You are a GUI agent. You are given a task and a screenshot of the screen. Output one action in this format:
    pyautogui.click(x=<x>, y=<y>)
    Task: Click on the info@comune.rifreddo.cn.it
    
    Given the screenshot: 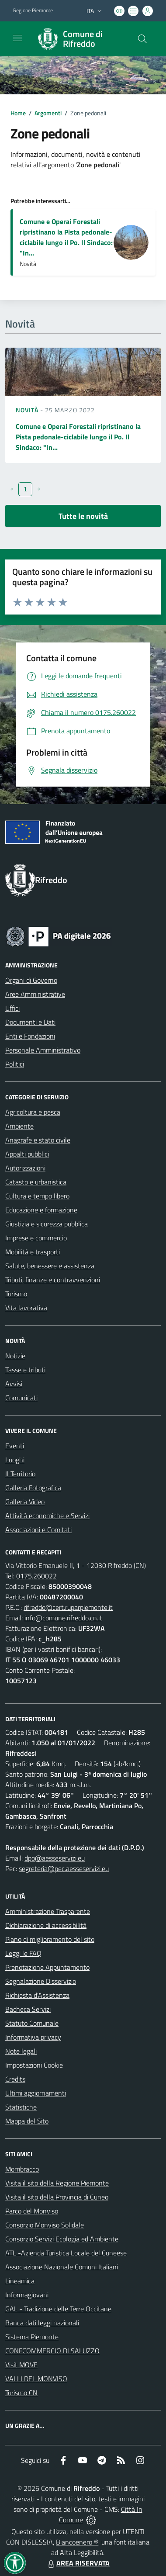 What is the action you would take?
    pyautogui.click(x=63, y=1618)
    